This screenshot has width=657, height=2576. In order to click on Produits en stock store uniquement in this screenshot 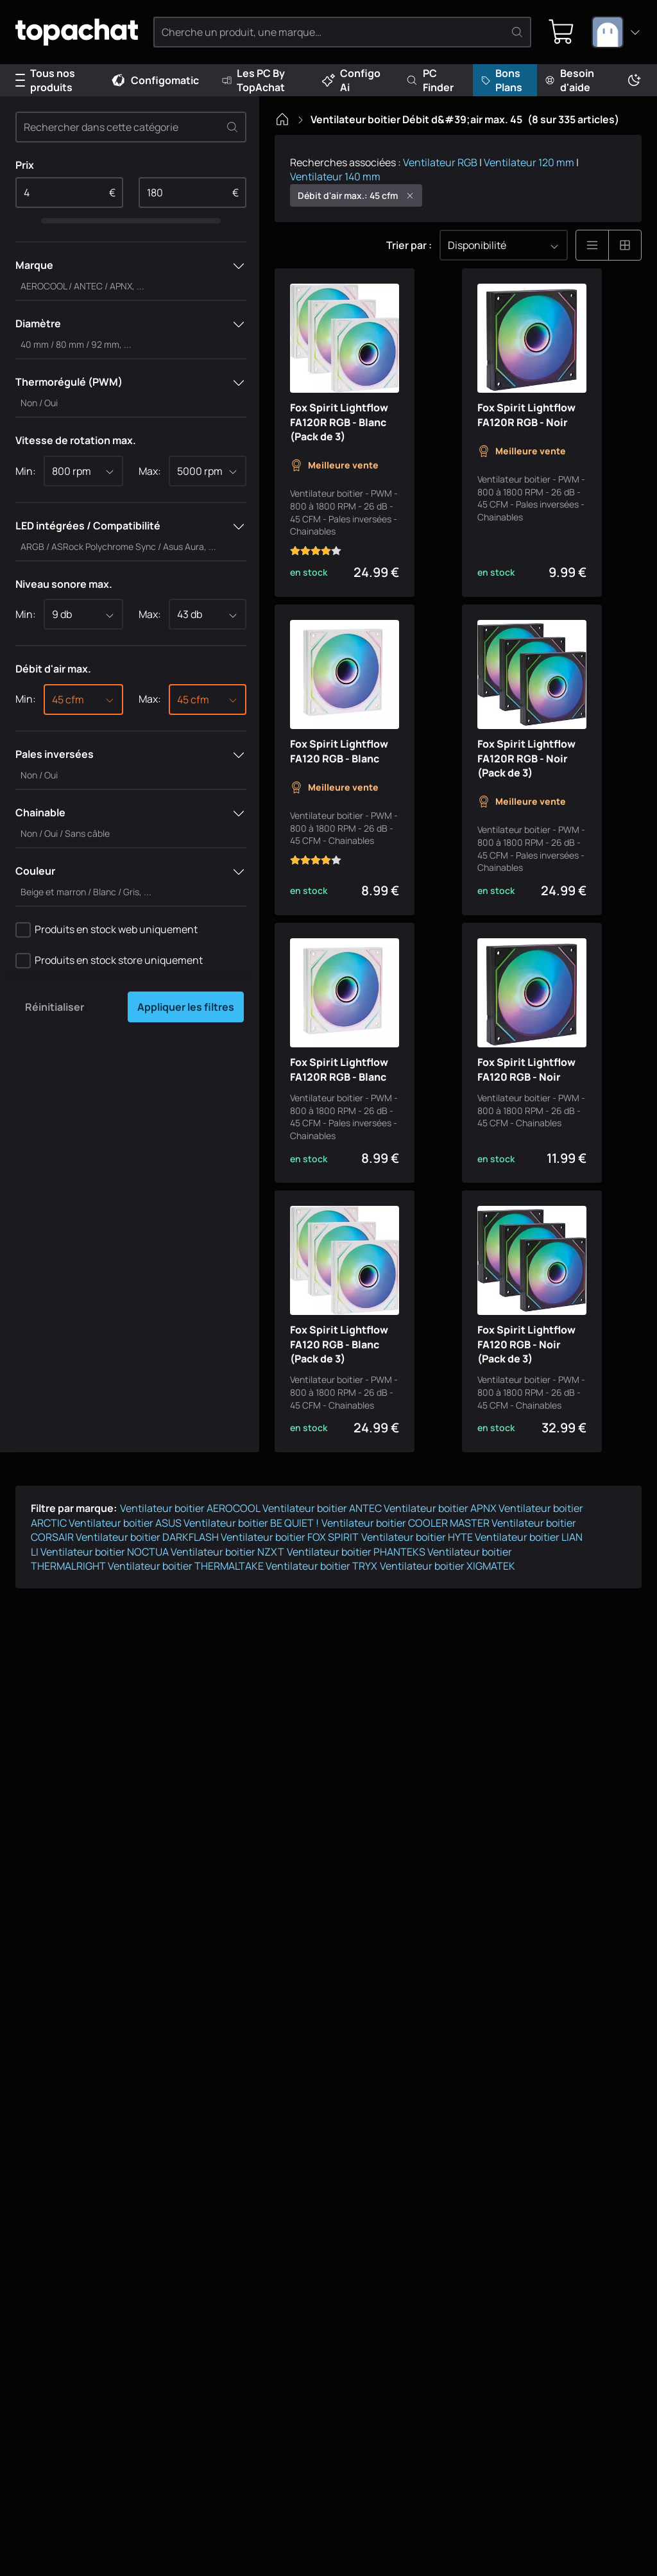, I will do `click(119, 960)`.